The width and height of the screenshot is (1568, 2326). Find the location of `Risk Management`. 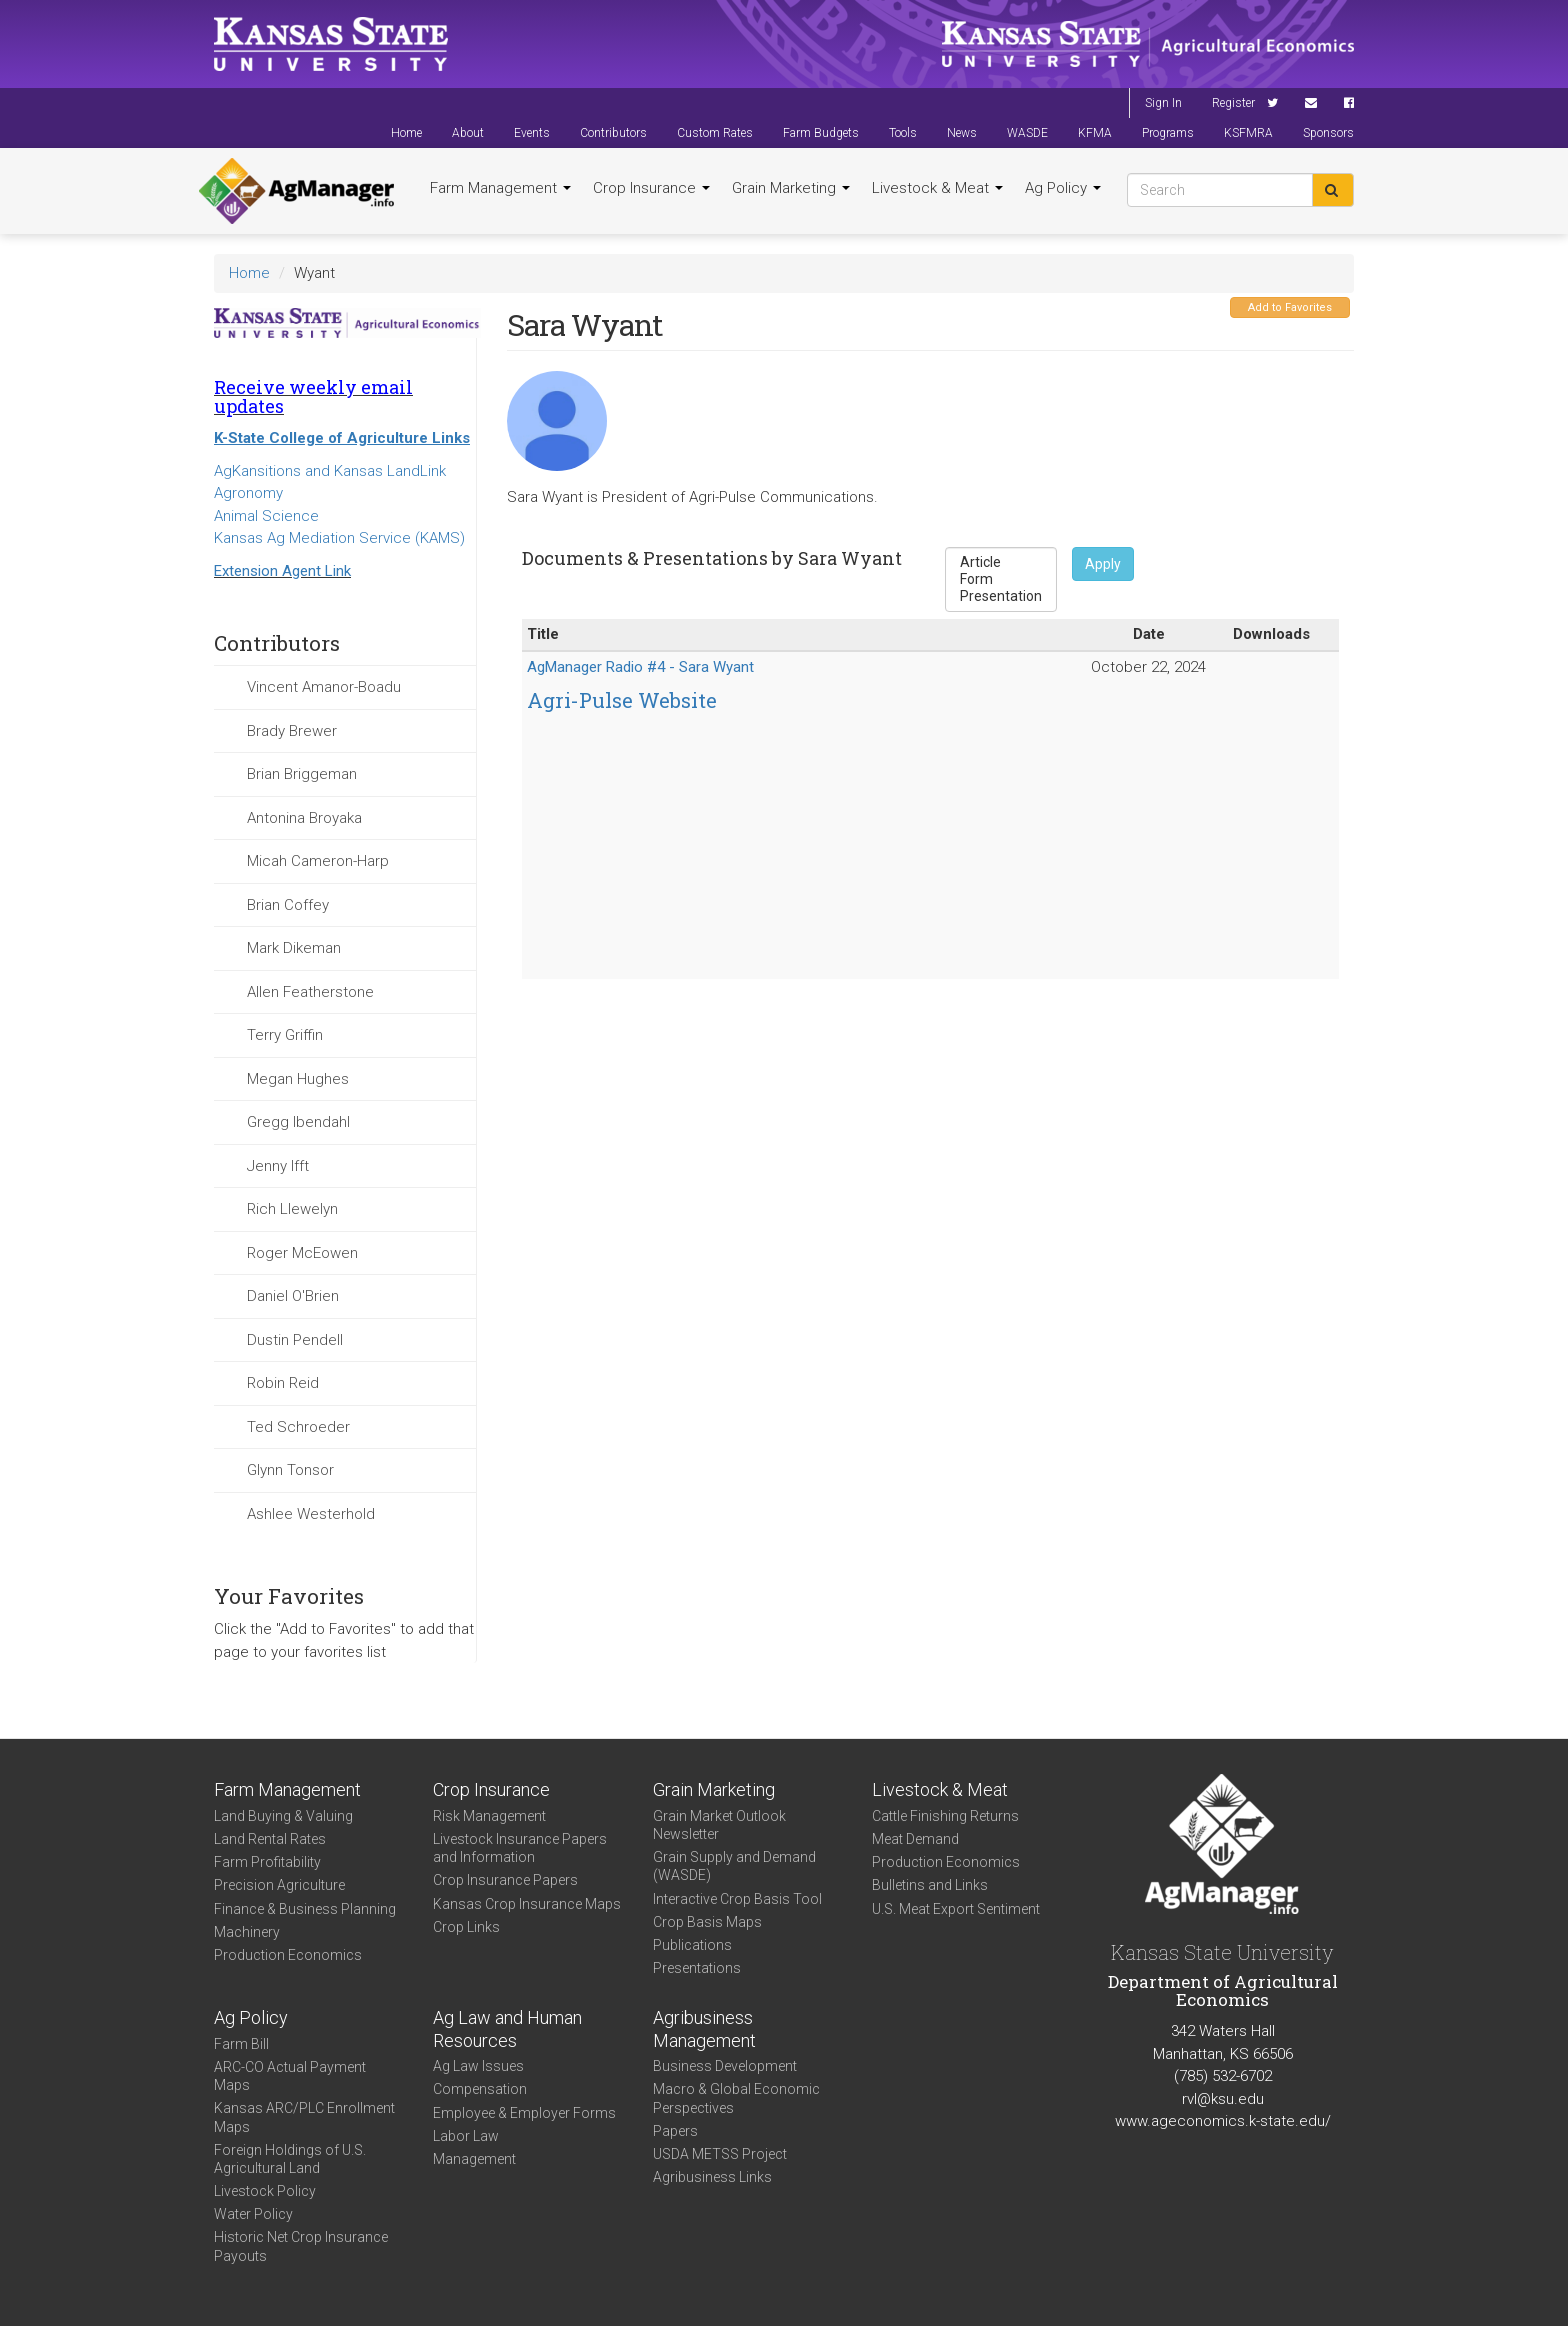

Risk Management is located at coordinates (489, 1816).